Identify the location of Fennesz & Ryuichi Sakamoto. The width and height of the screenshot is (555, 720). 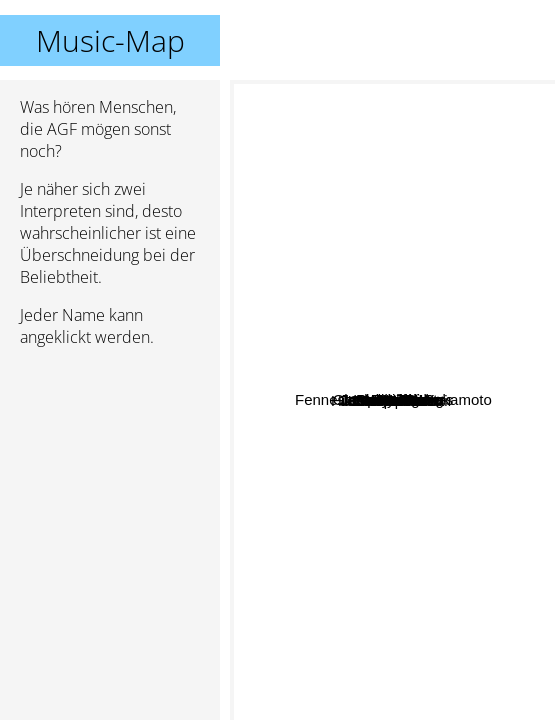
(349, 363).